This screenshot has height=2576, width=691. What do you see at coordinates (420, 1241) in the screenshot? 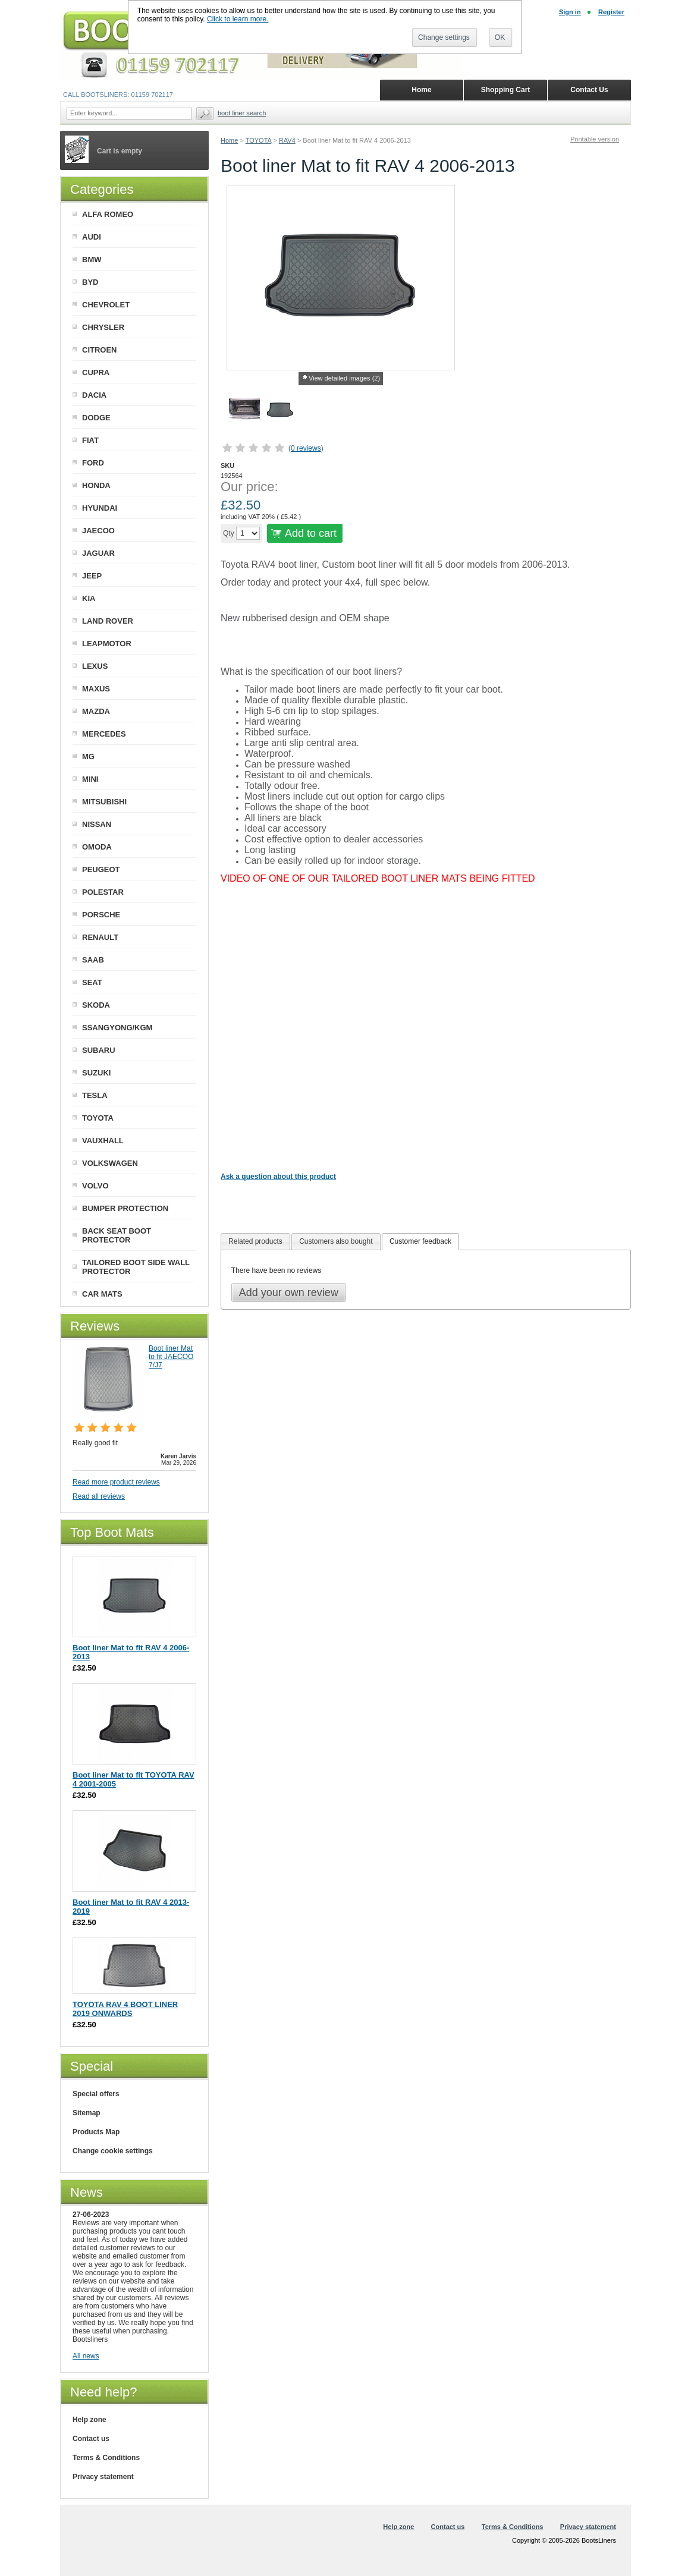
I see `Customer feedback [presentation]` at bounding box center [420, 1241].